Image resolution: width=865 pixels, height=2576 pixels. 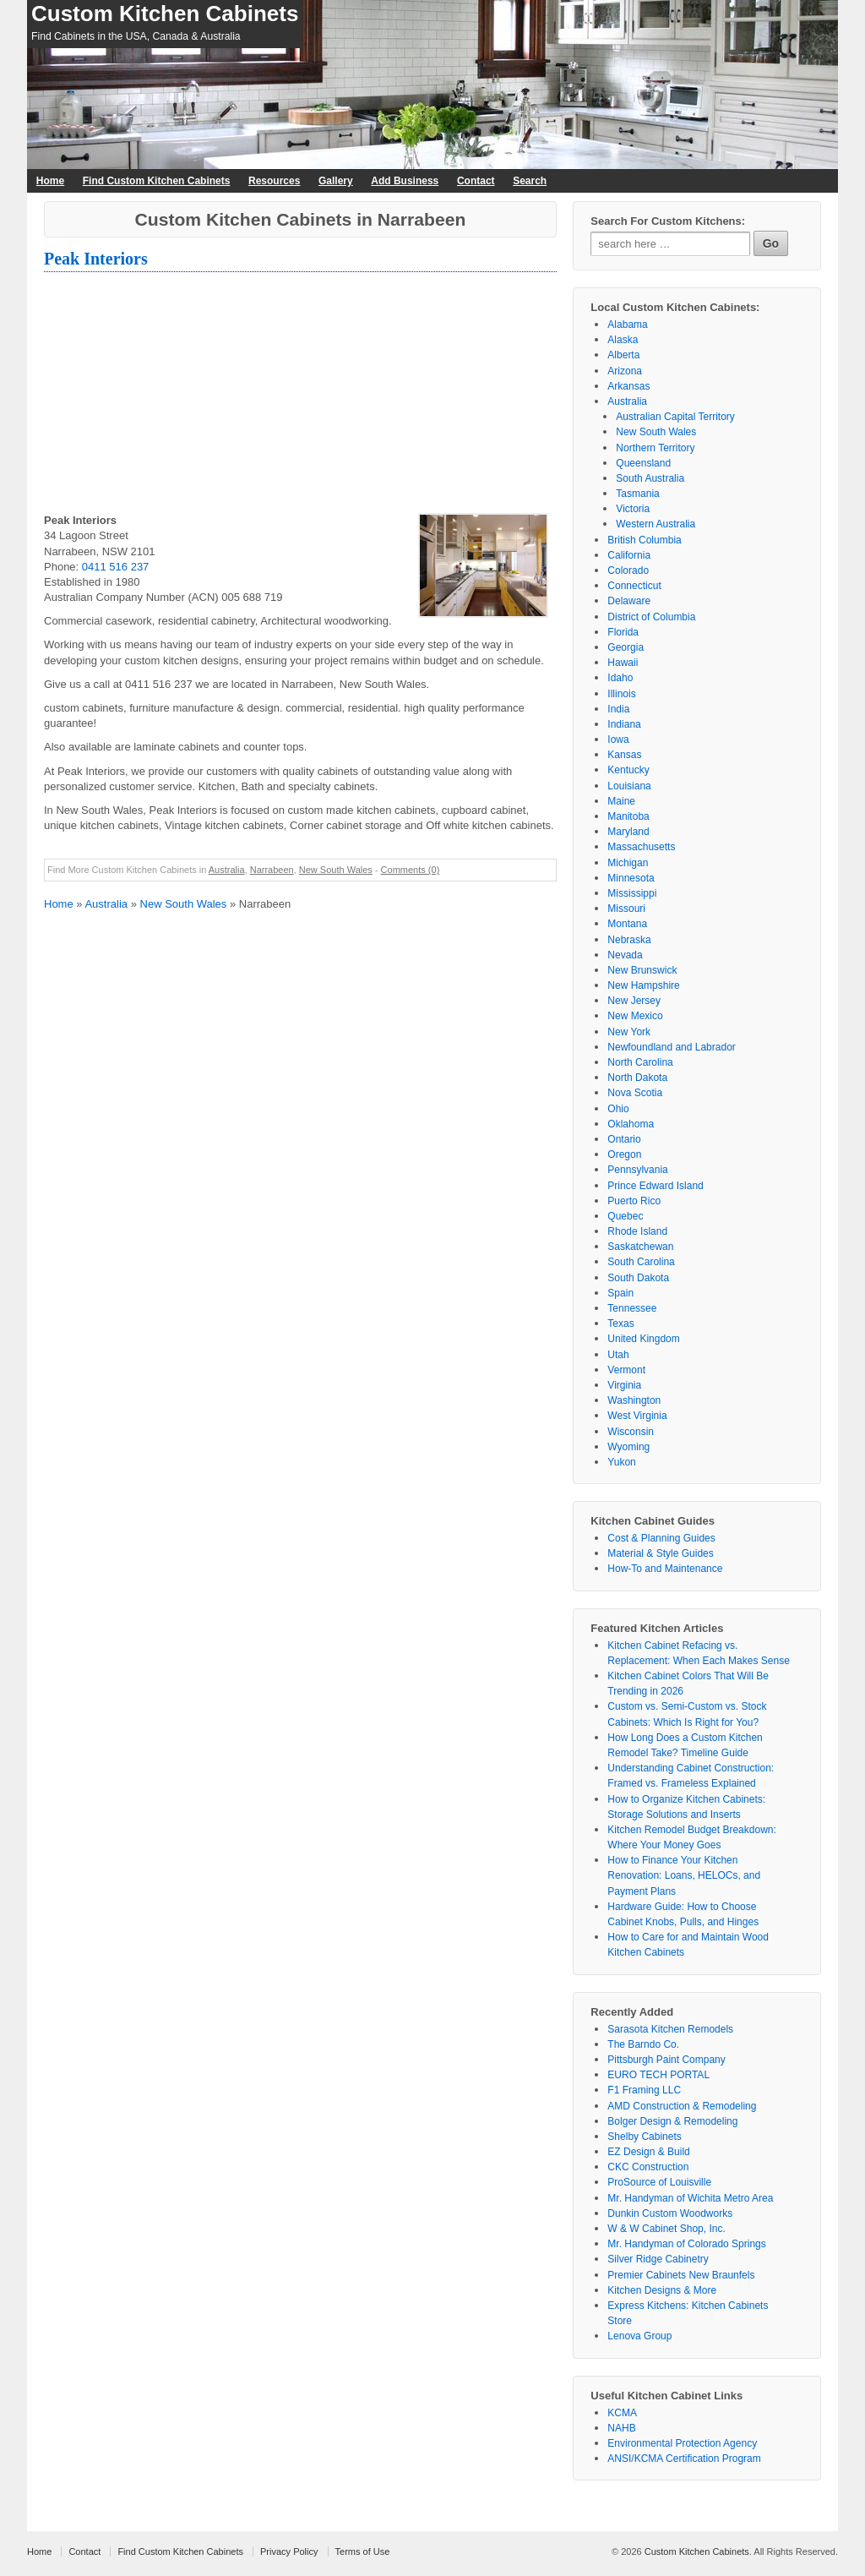 What do you see at coordinates (634, 586) in the screenshot?
I see `Connecticut` at bounding box center [634, 586].